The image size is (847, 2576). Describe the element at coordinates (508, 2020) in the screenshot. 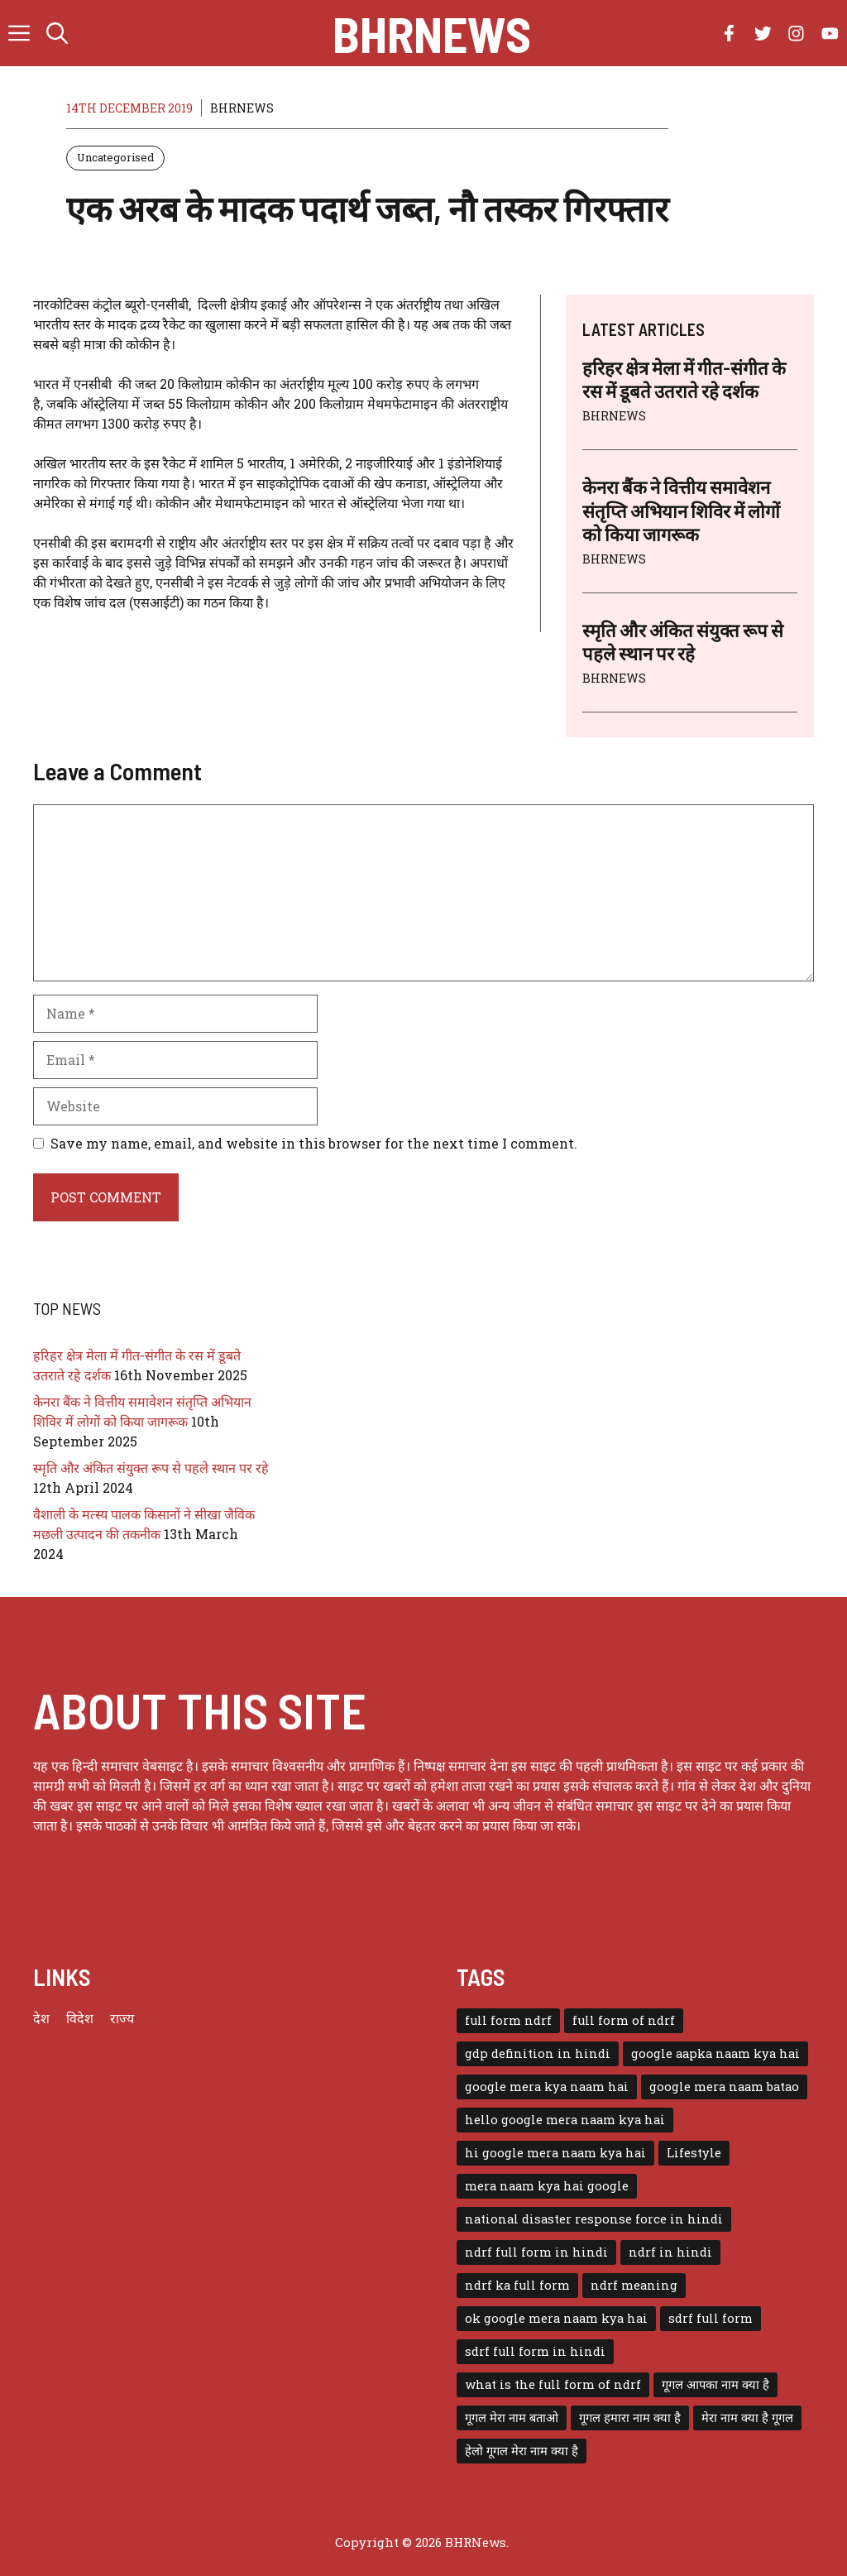

I see `full form ndrf [full form ndrf (1 item)]` at that location.